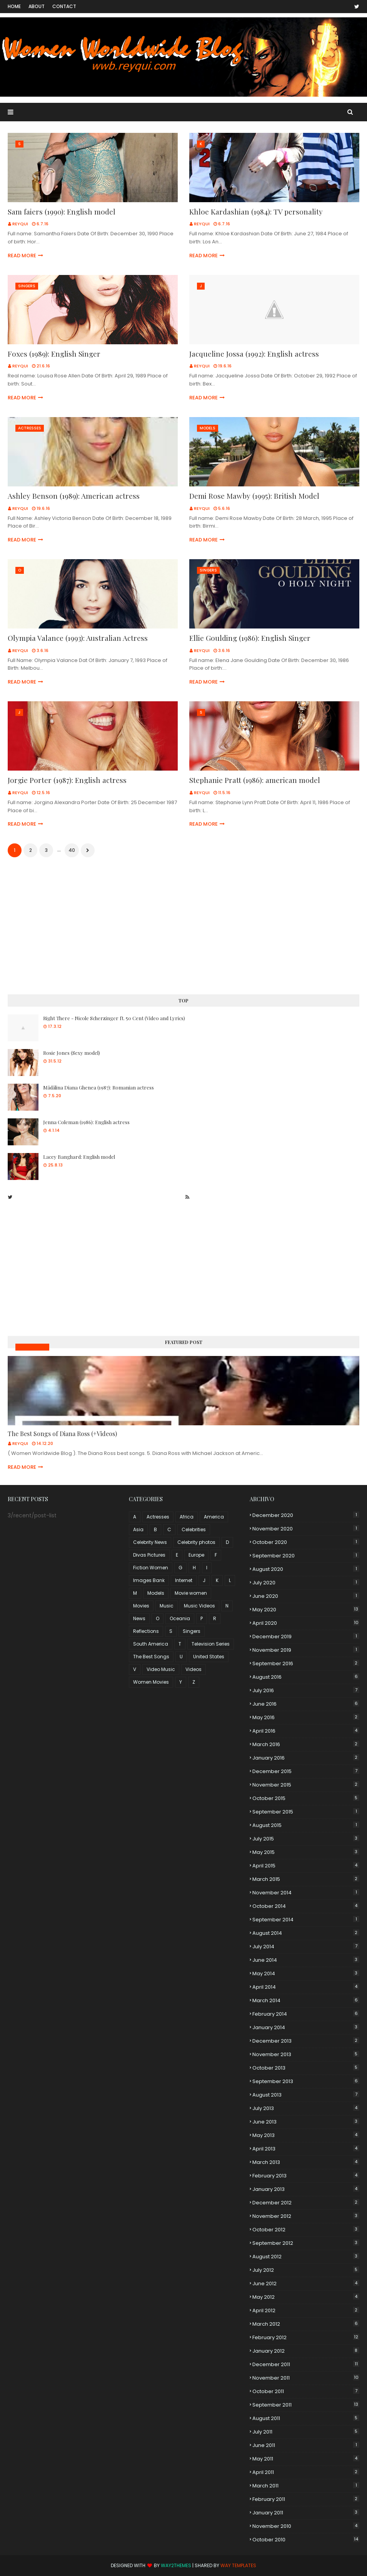 Image resolution: width=367 pixels, height=2576 pixels. What do you see at coordinates (305, 1555) in the screenshot?
I see `September 2020` at bounding box center [305, 1555].